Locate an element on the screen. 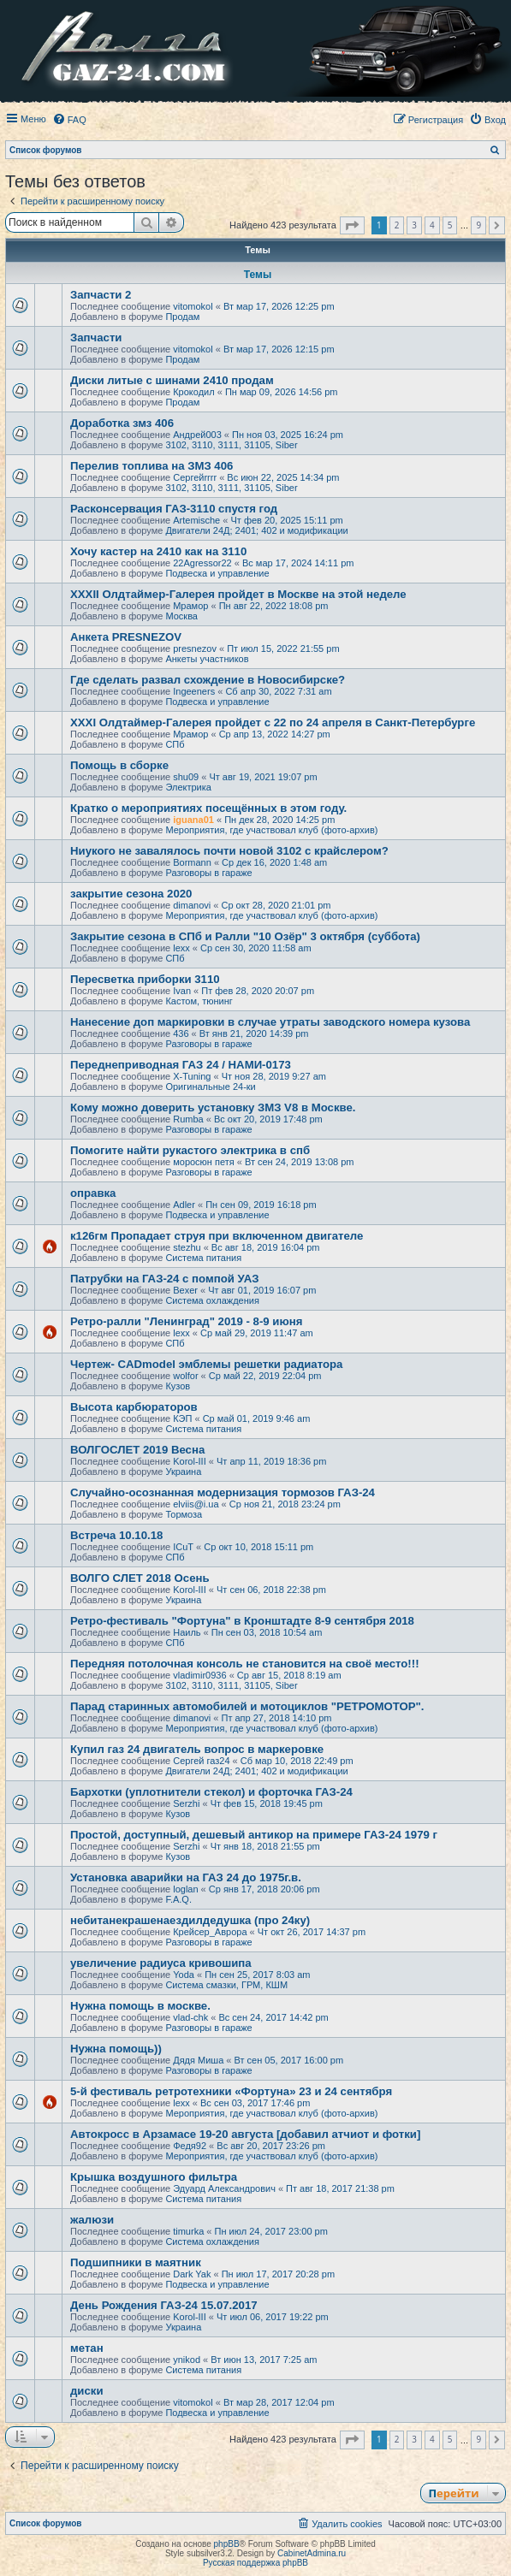 This screenshot has height=2576, width=511. Пн авг 22, 2022 18:08 pm is located at coordinates (274, 606).